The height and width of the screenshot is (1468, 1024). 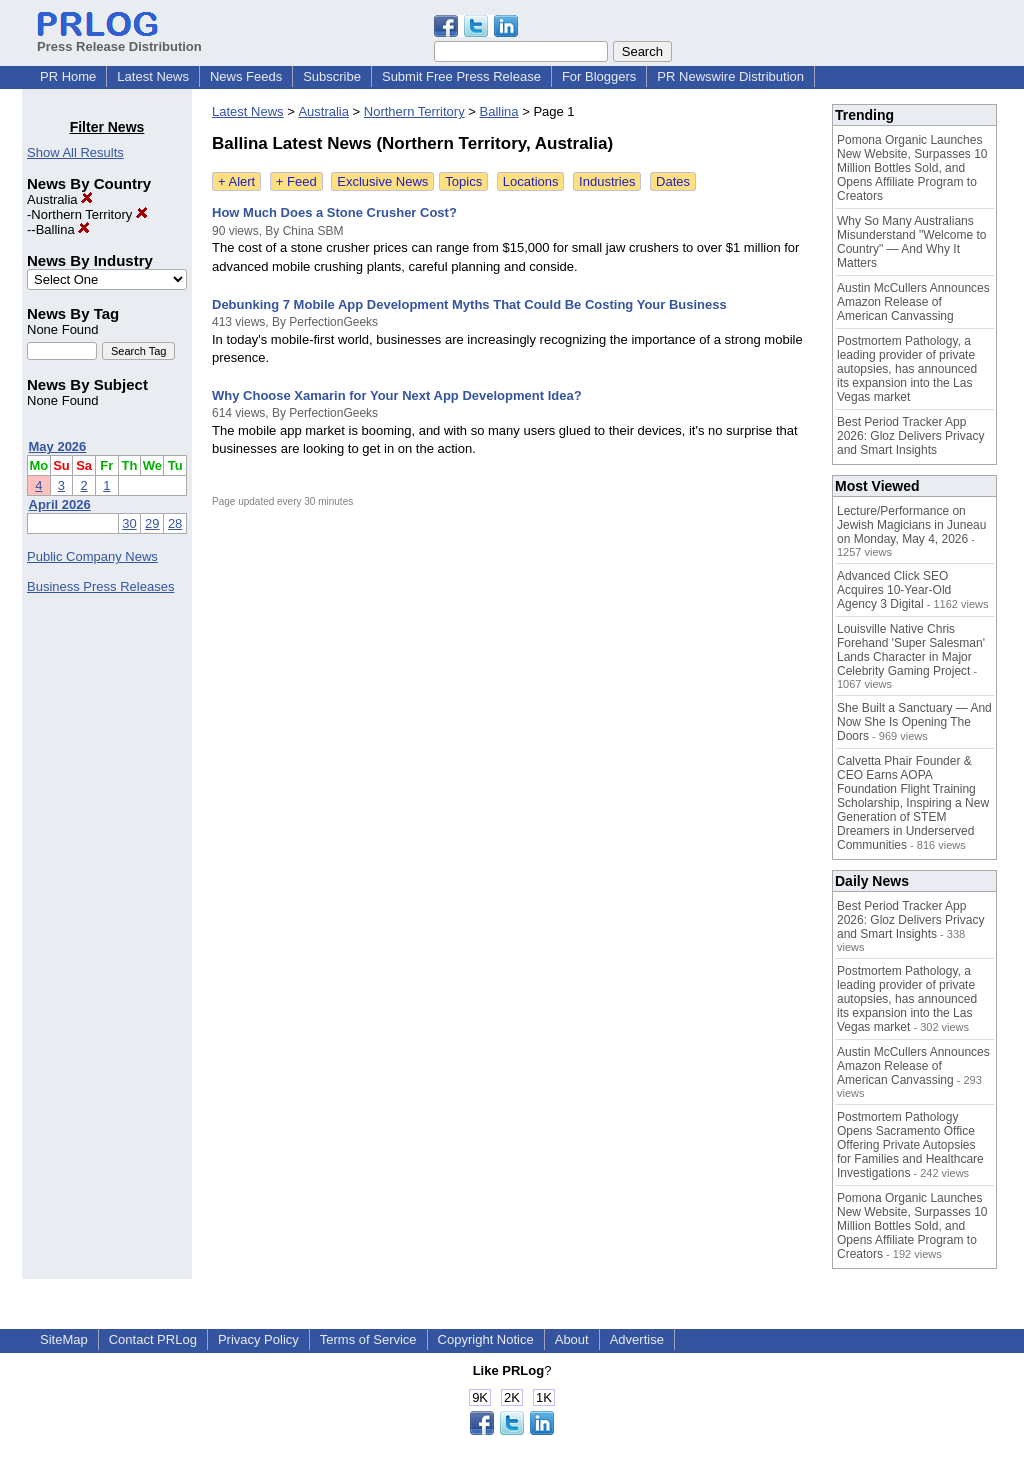 What do you see at coordinates (461, 76) in the screenshot?
I see `Submit Free Press Release` at bounding box center [461, 76].